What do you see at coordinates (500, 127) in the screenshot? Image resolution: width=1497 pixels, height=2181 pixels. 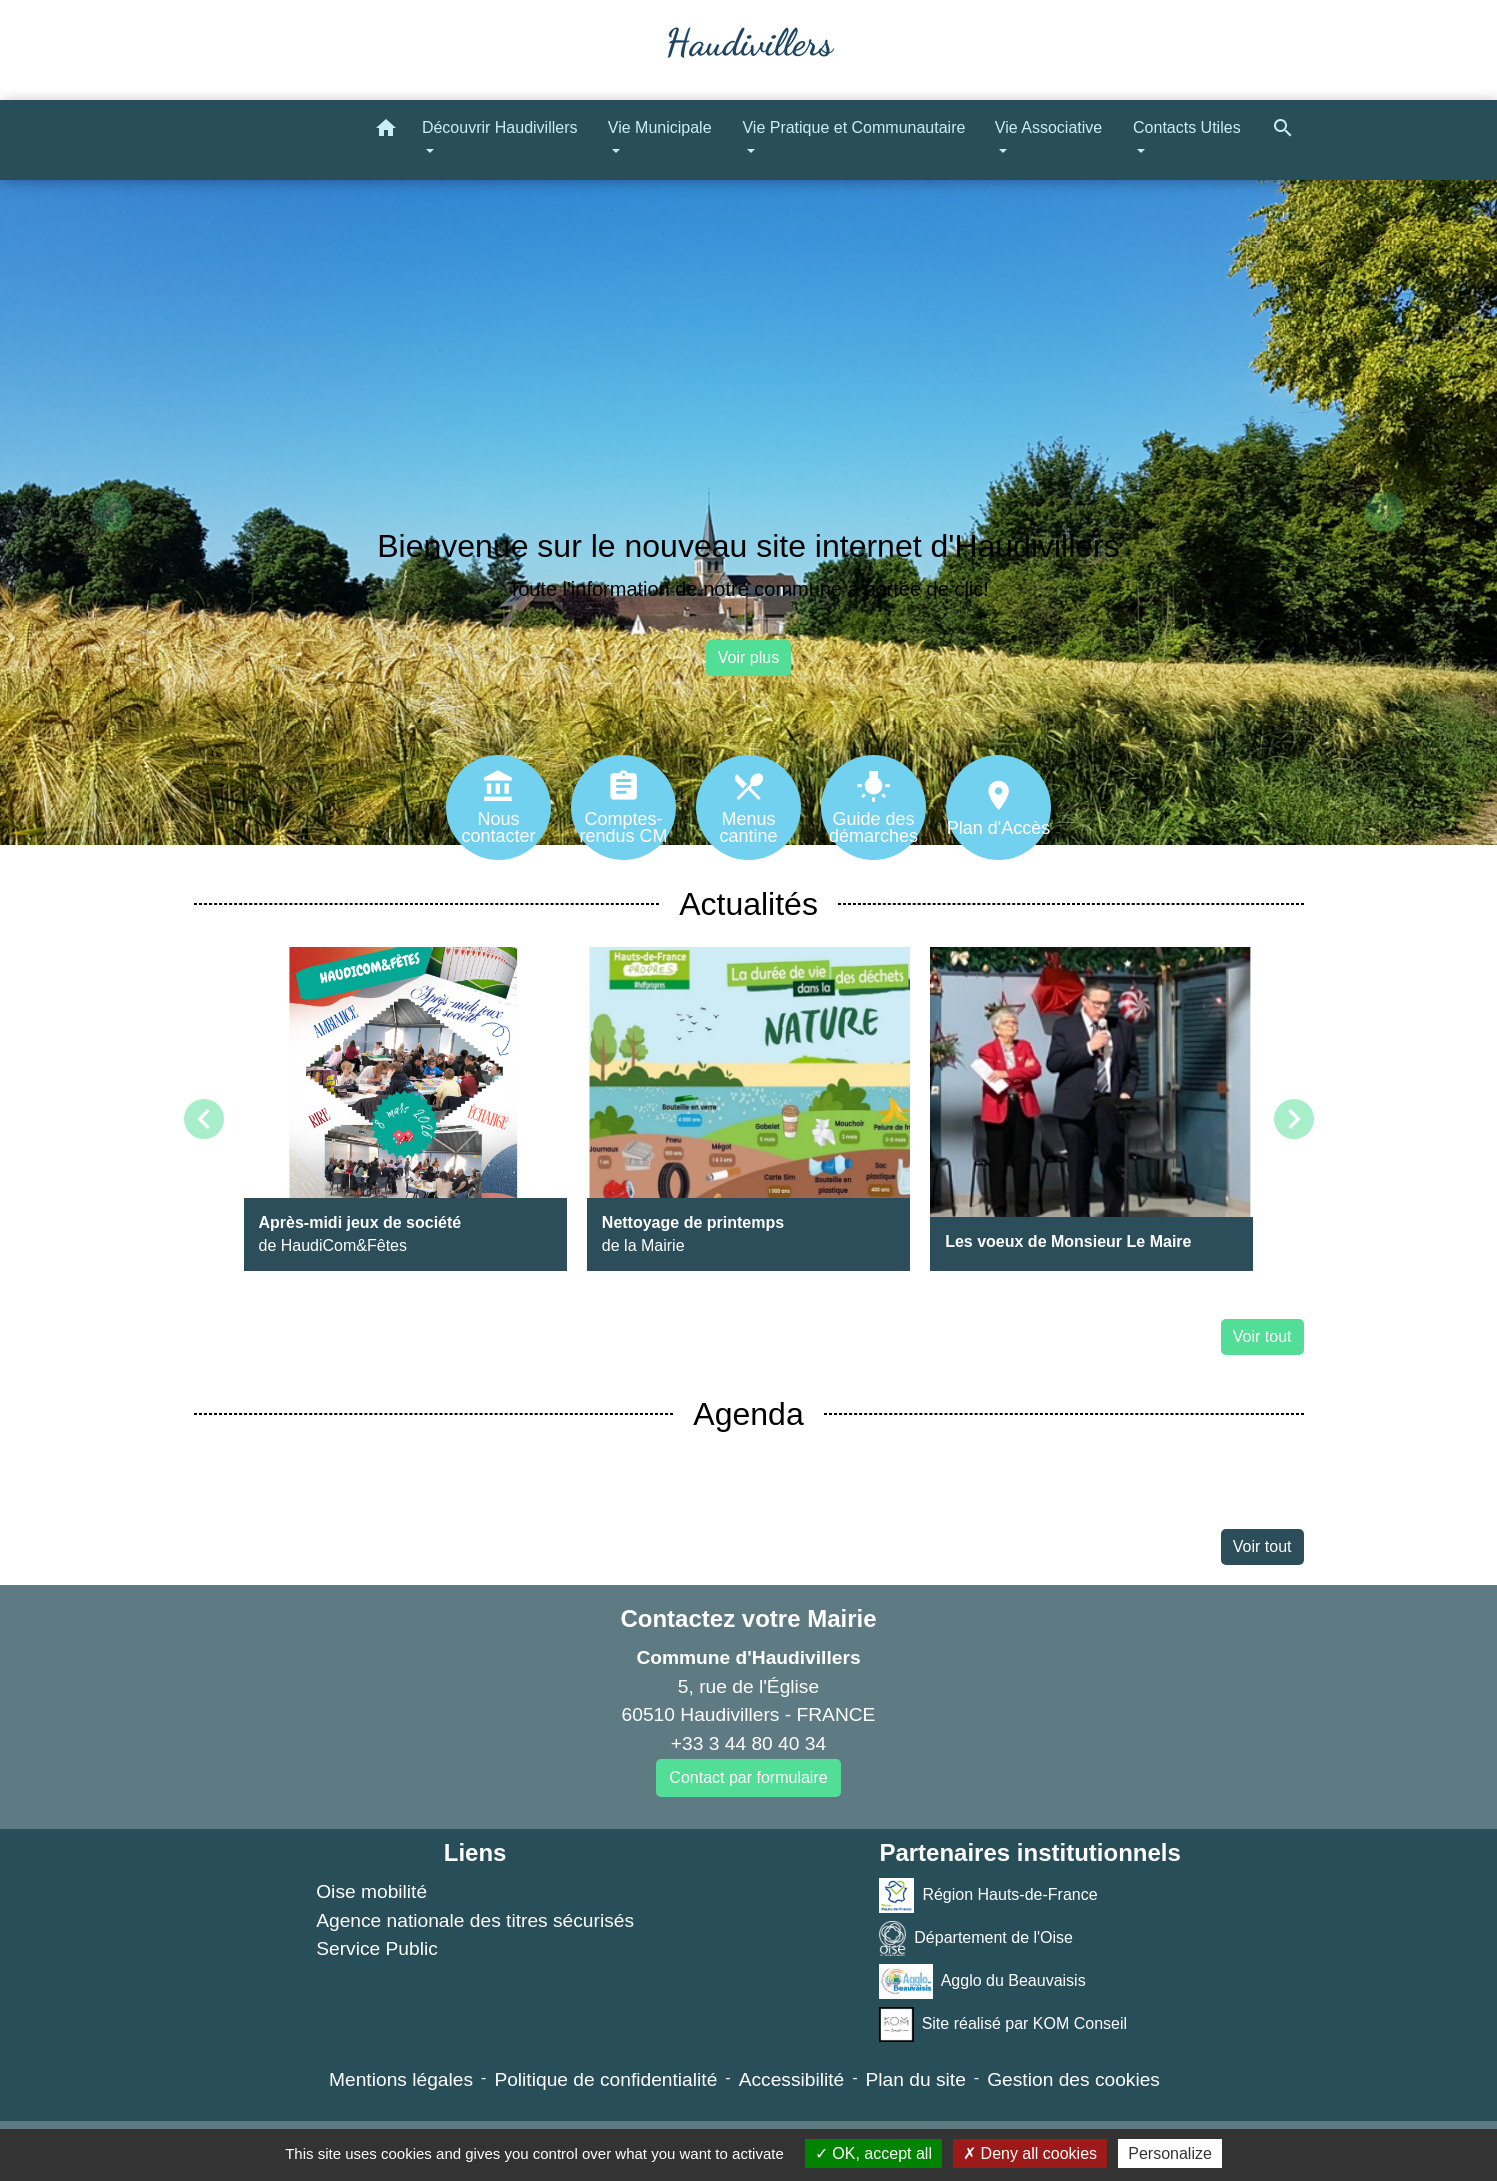 I see `Découvrir Haudivillers [button]` at bounding box center [500, 127].